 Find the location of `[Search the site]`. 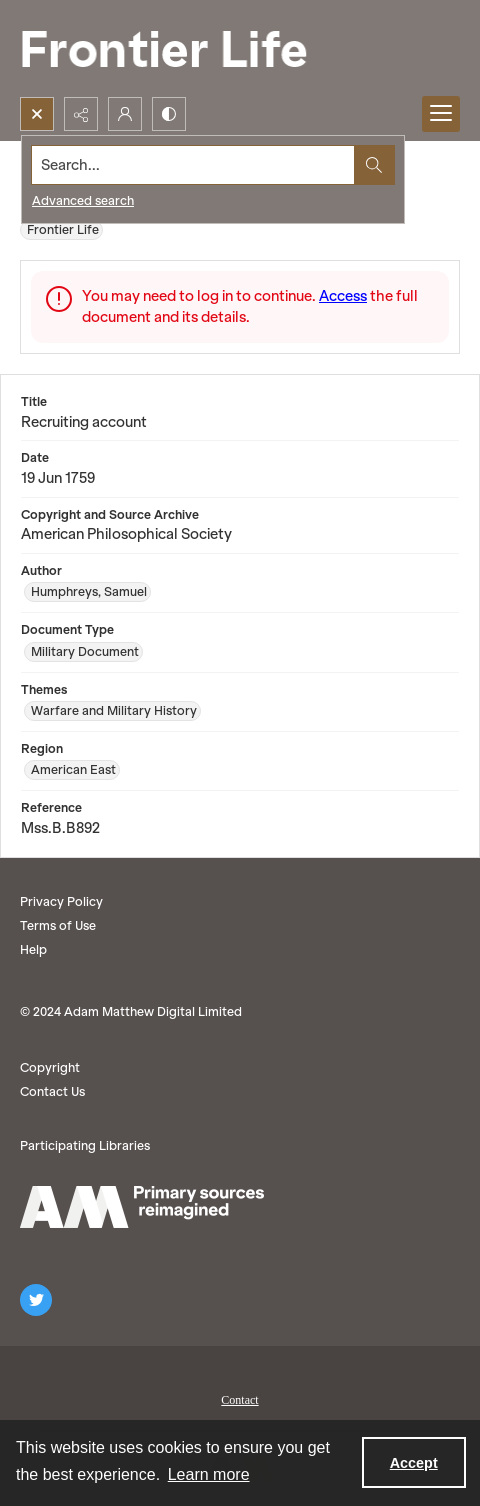

[Search the site] is located at coordinates (193, 165).